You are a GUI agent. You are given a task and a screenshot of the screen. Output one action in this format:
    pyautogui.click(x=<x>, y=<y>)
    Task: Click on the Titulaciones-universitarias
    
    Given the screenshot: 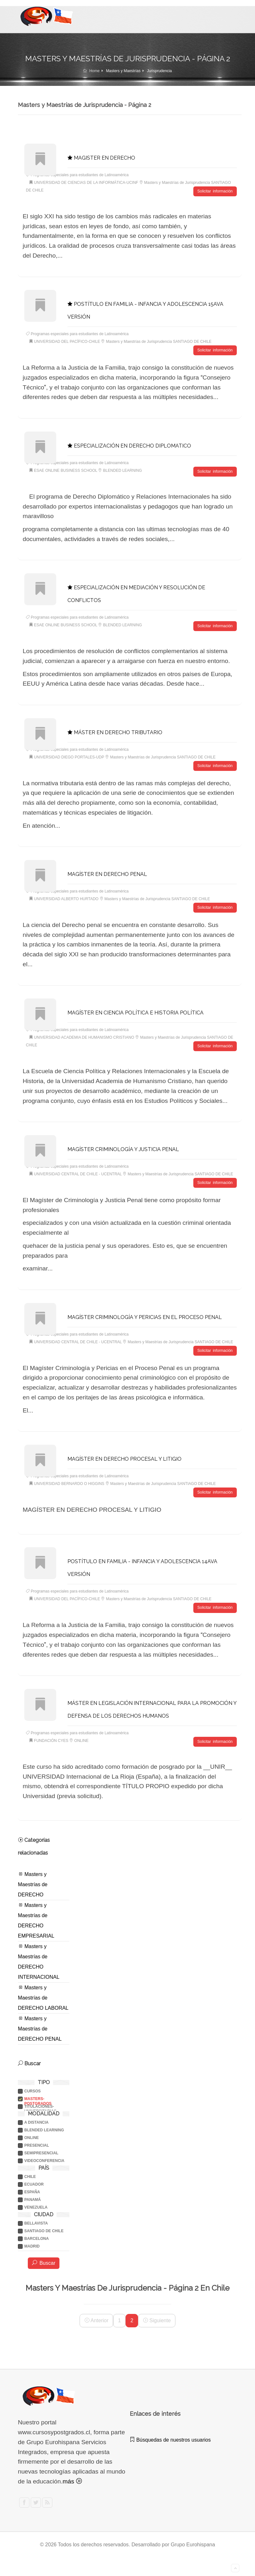 What is the action you would take?
    pyautogui.click(x=40, y=2104)
    